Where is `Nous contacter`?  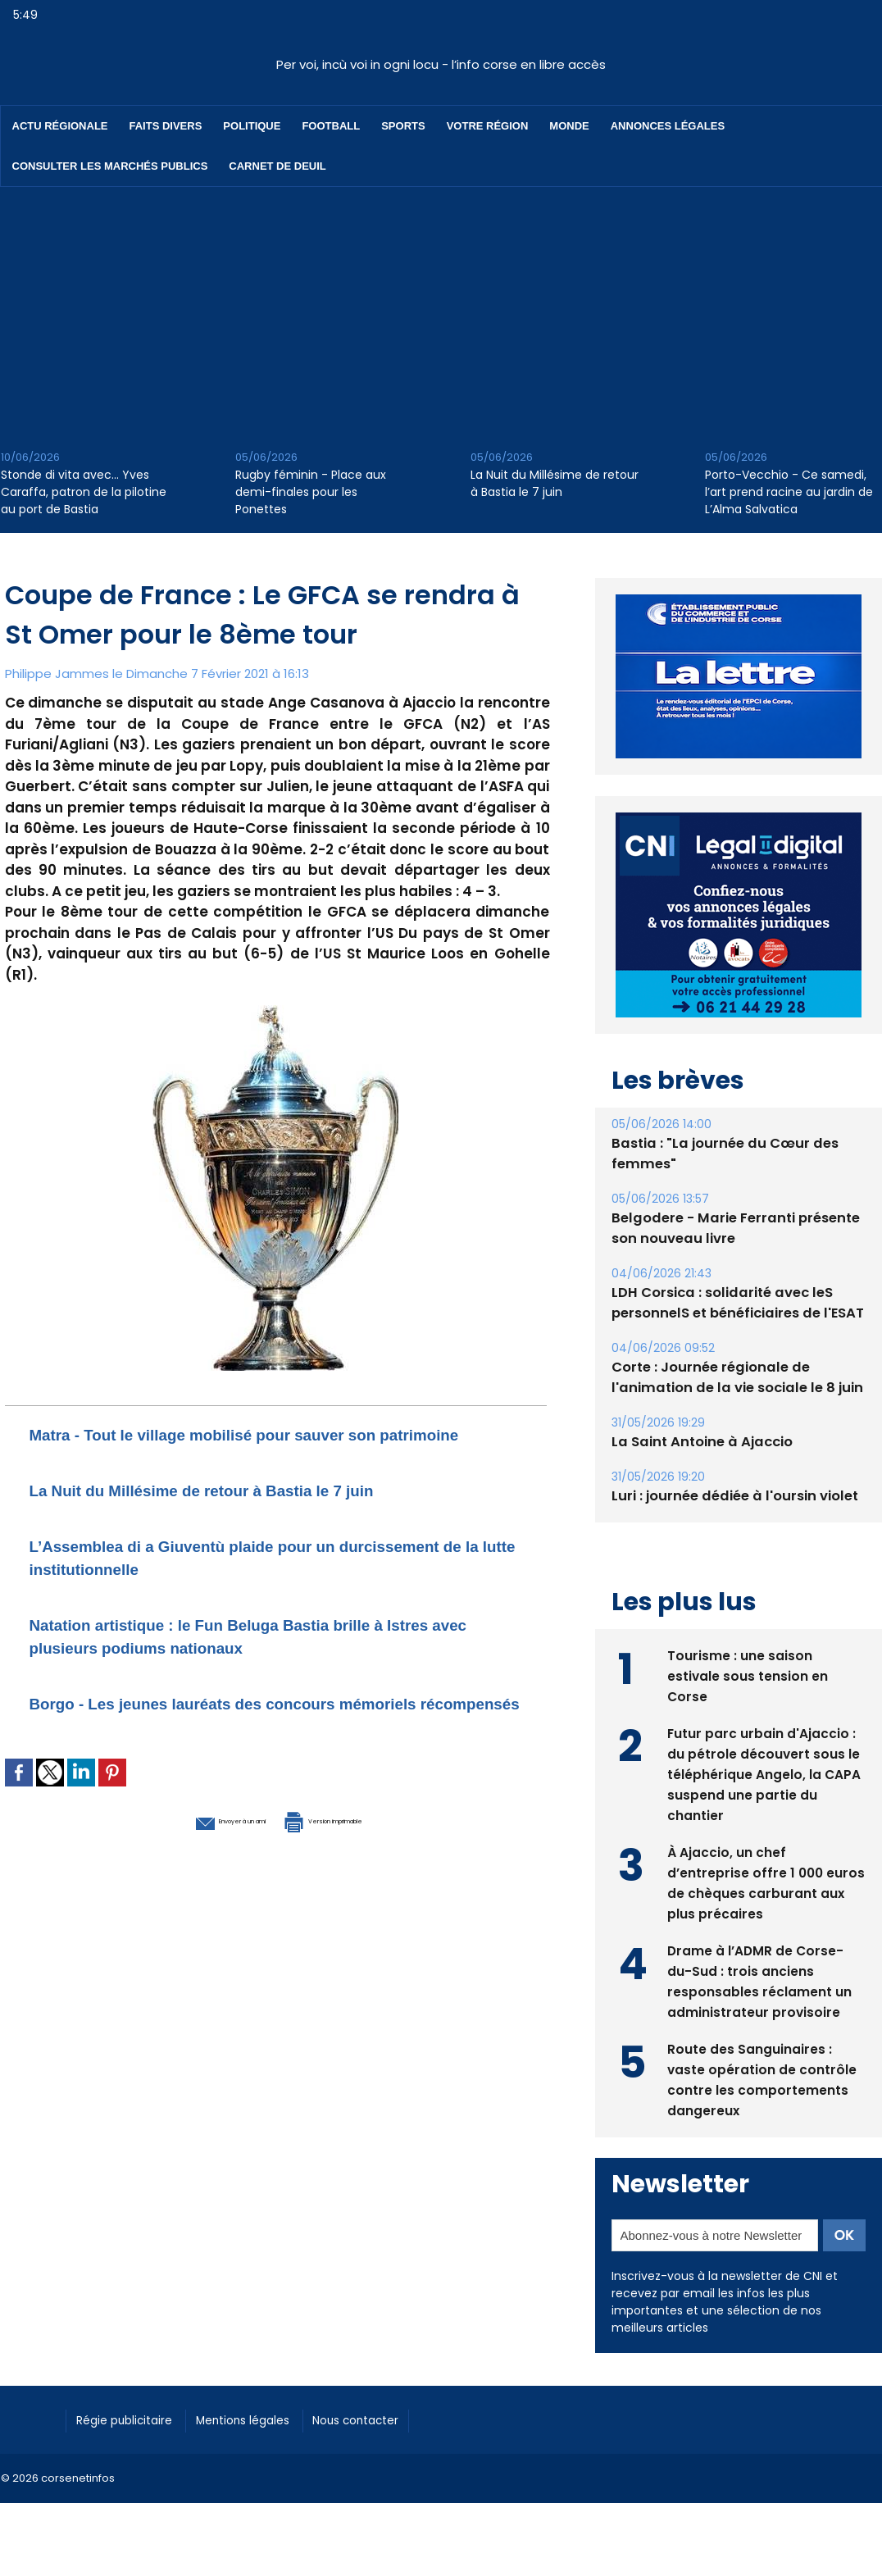 Nous contacter is located at coordinates (394, 2418).